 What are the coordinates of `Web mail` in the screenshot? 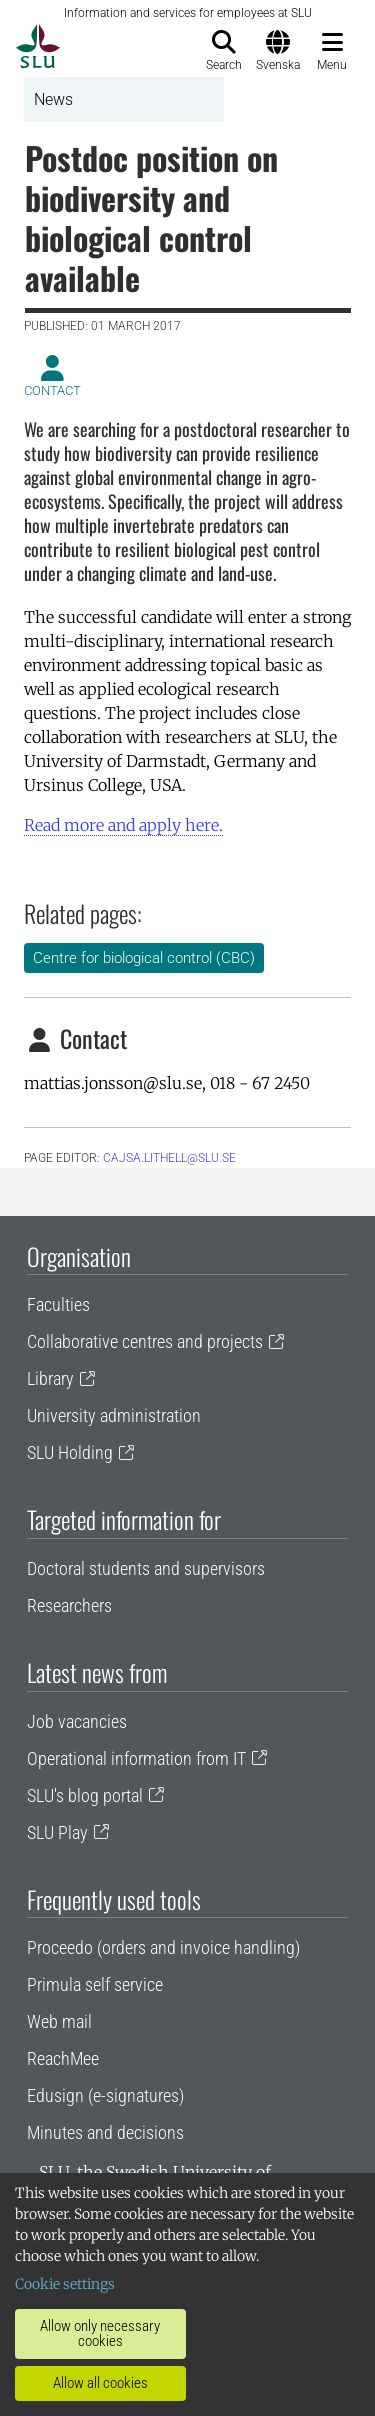 It's located at (59, 2021).